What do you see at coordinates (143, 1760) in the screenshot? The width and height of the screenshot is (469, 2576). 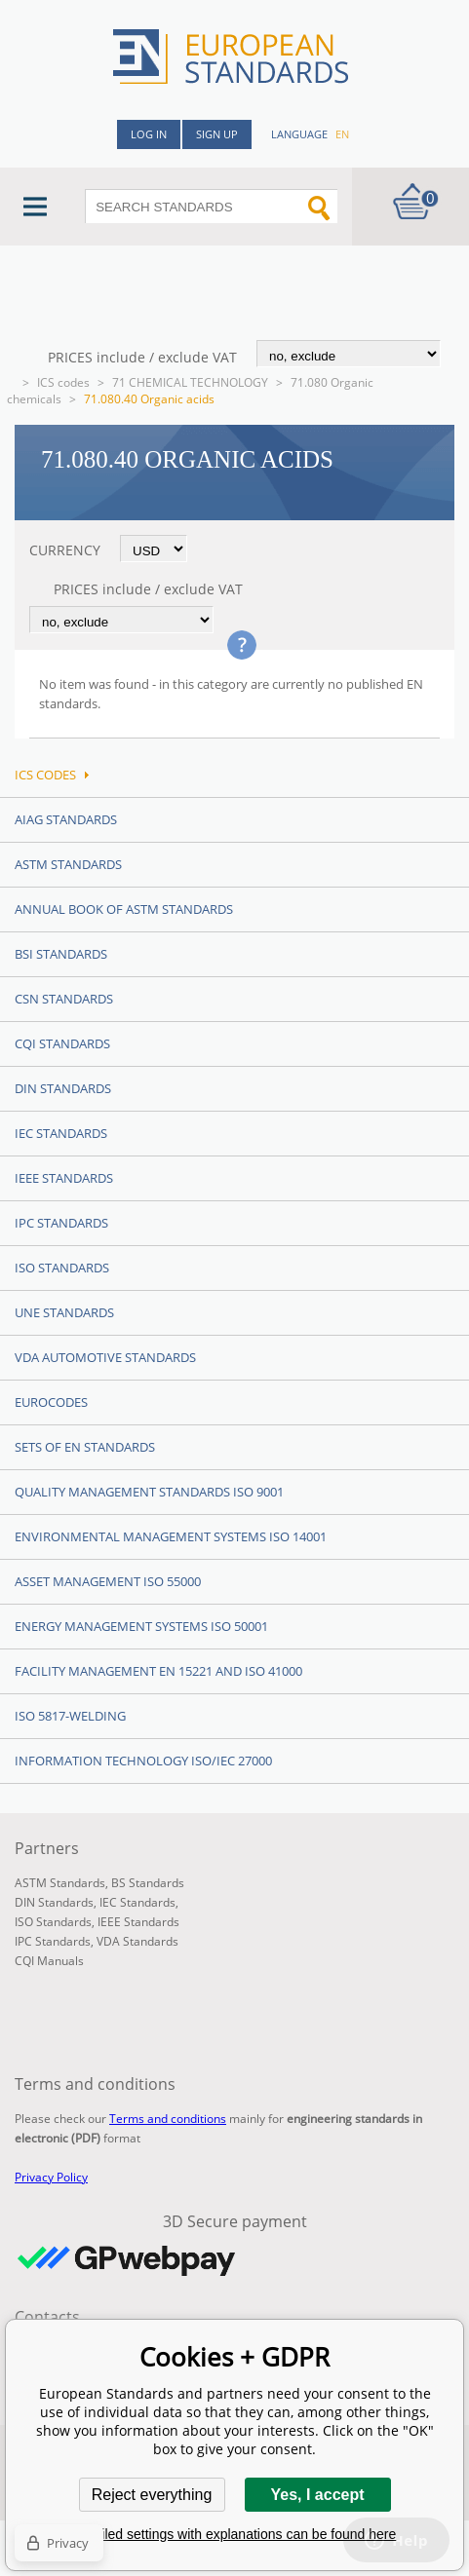 I see `Information technology ISO/IEC 27000` at bounding box center [143, 1760].